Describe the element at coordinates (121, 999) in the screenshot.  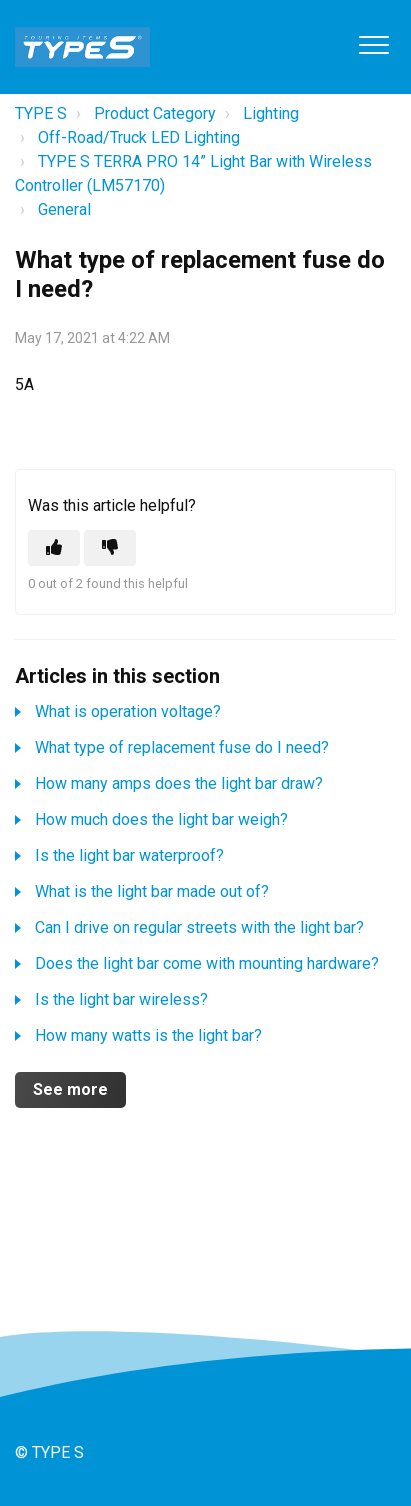
I see `Is the light bar wireless?` at that location.